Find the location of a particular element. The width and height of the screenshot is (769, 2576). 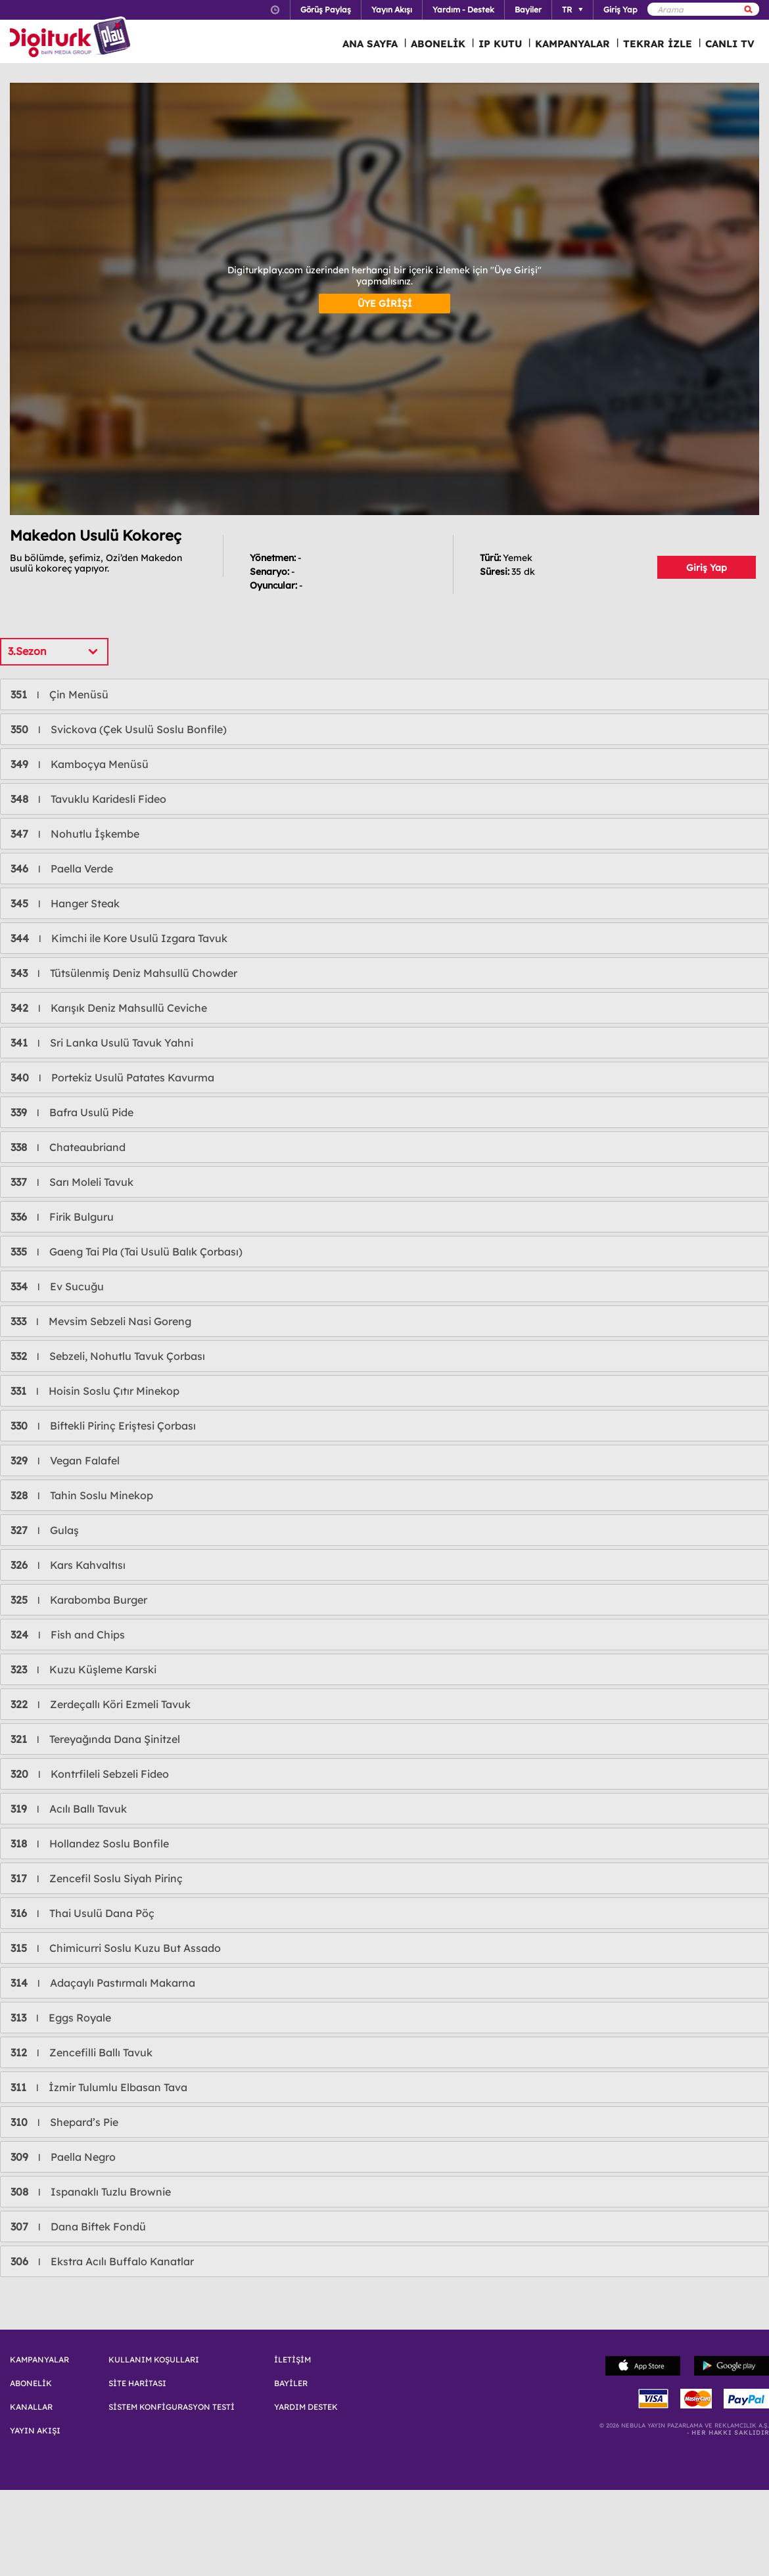

KULLANIM KOŞULLARI is located at coordinates (153, 2360).